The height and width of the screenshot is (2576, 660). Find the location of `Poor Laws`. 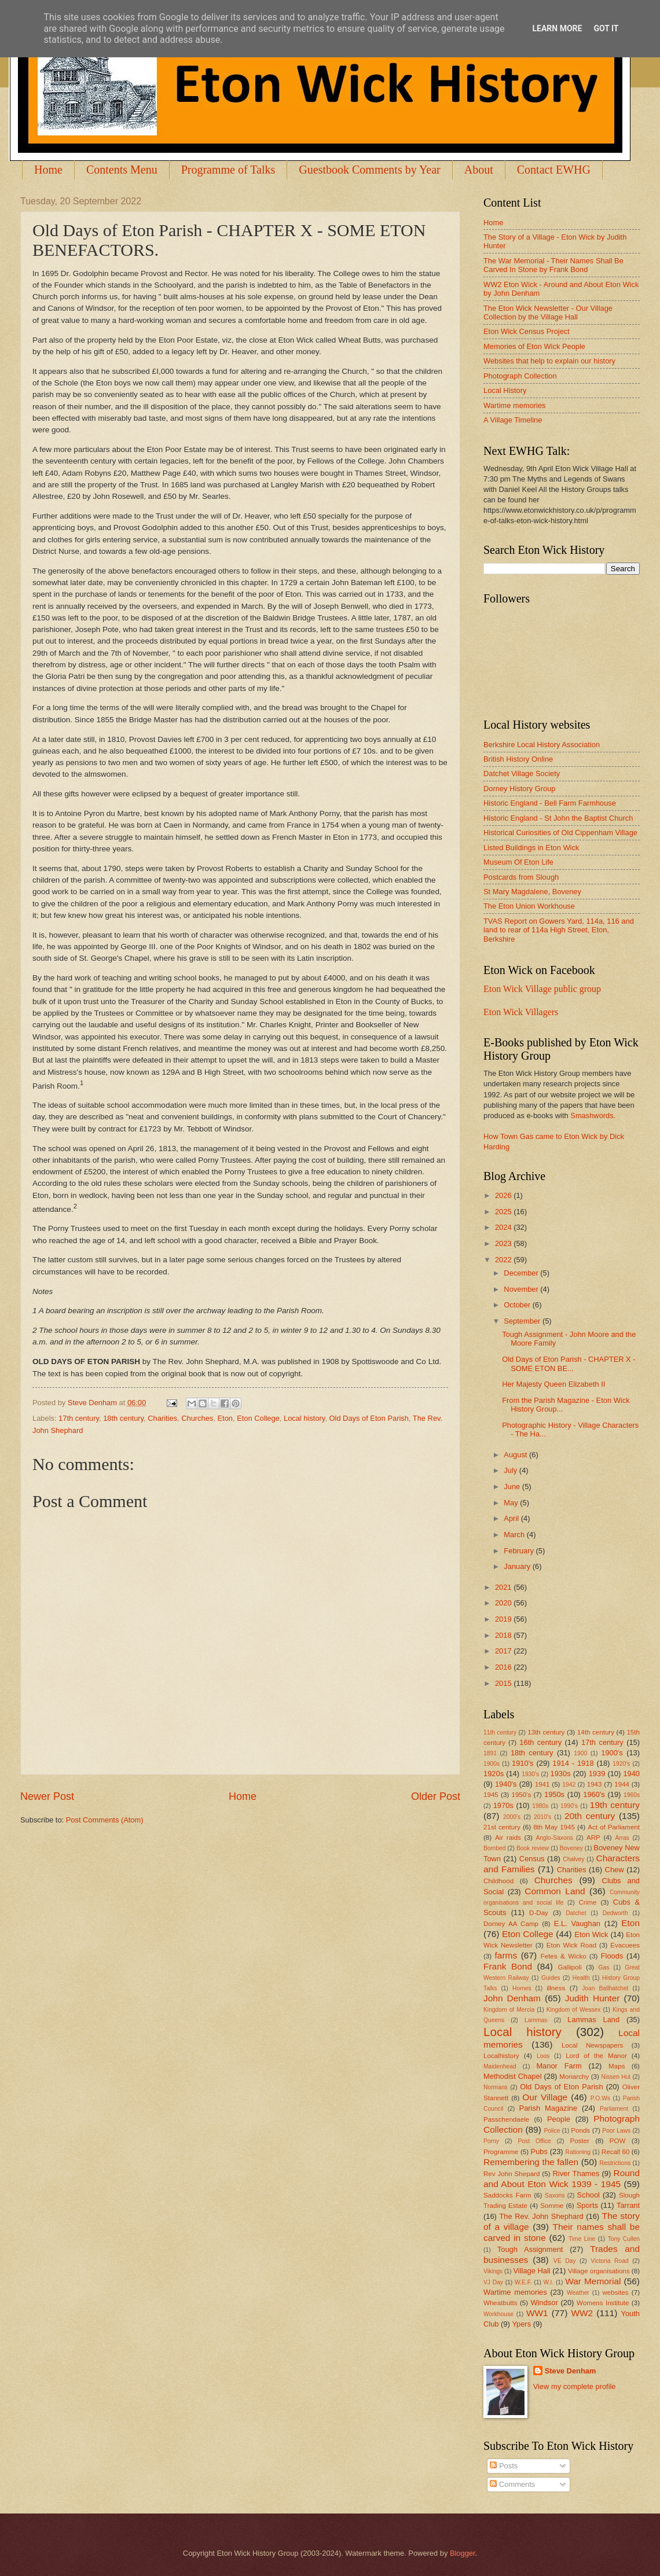

Poor Laws is located at coordinates (616, 2130).